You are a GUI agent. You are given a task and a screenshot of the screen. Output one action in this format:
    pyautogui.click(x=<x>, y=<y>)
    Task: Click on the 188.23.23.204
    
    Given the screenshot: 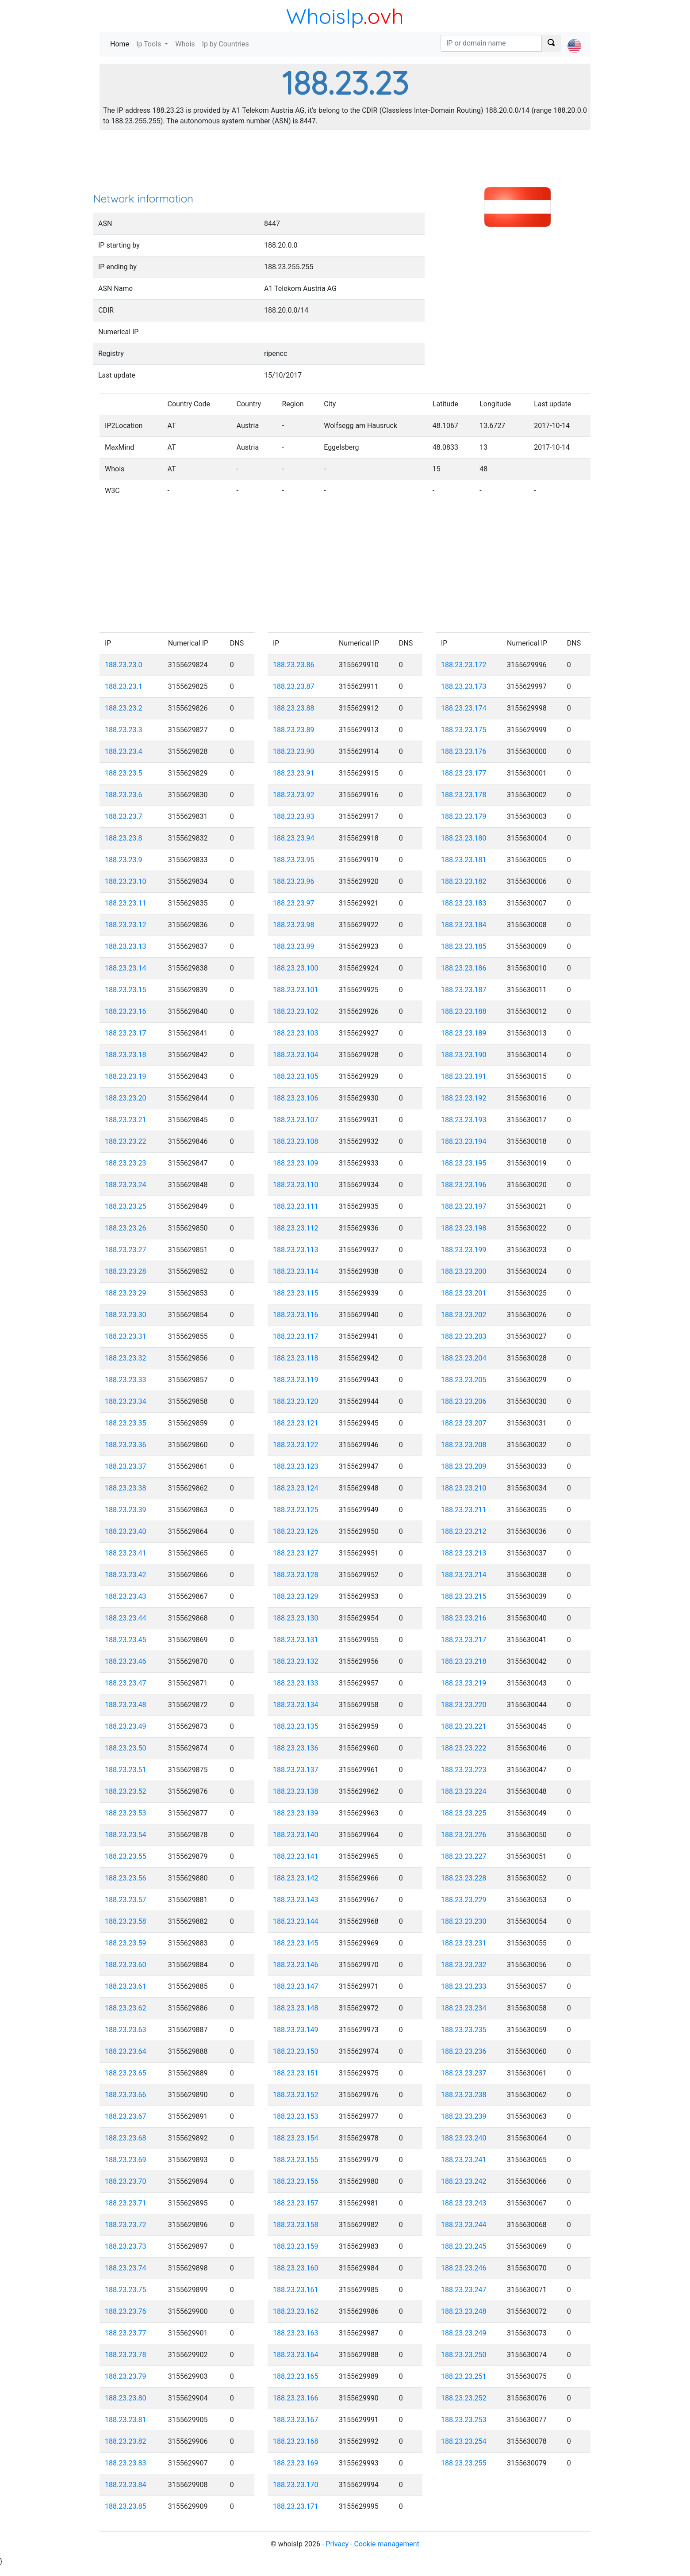 What is the action you would take?
    pyautogui.click(x=464, y=1358)
    